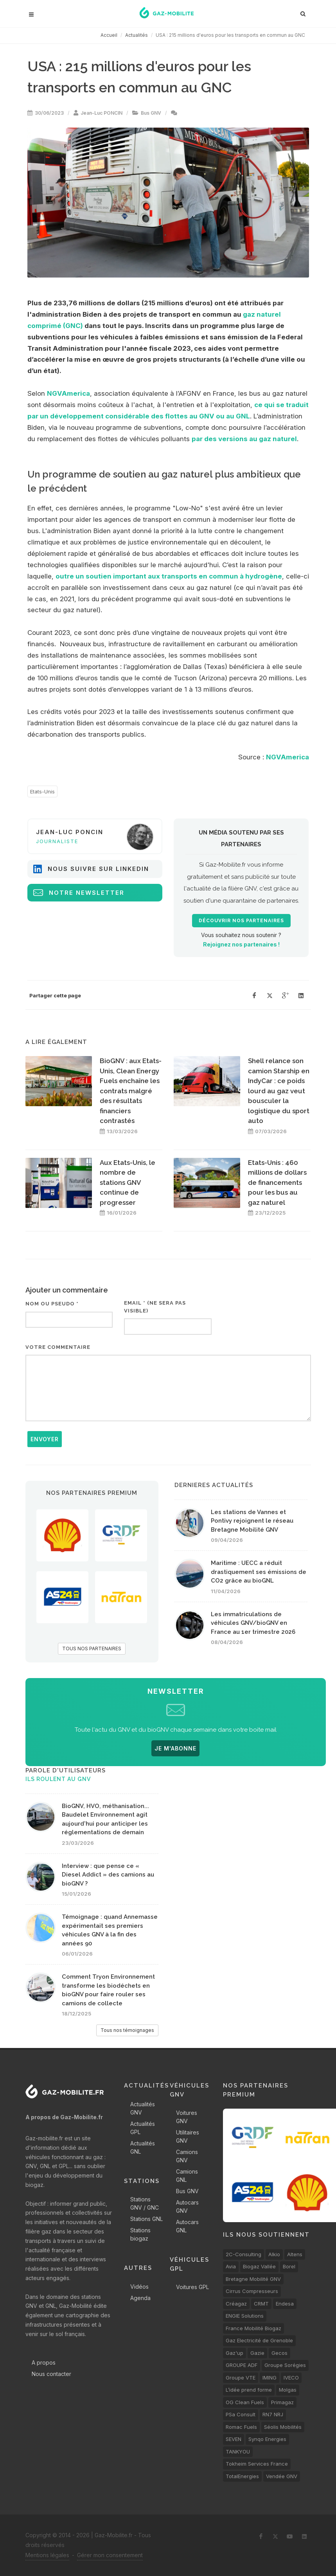 This screenshot has width=336, height=2576. What do you see at coordinates (109, 35) in the screenshot?
I see `Accueil` at bounding box center [109, 35].